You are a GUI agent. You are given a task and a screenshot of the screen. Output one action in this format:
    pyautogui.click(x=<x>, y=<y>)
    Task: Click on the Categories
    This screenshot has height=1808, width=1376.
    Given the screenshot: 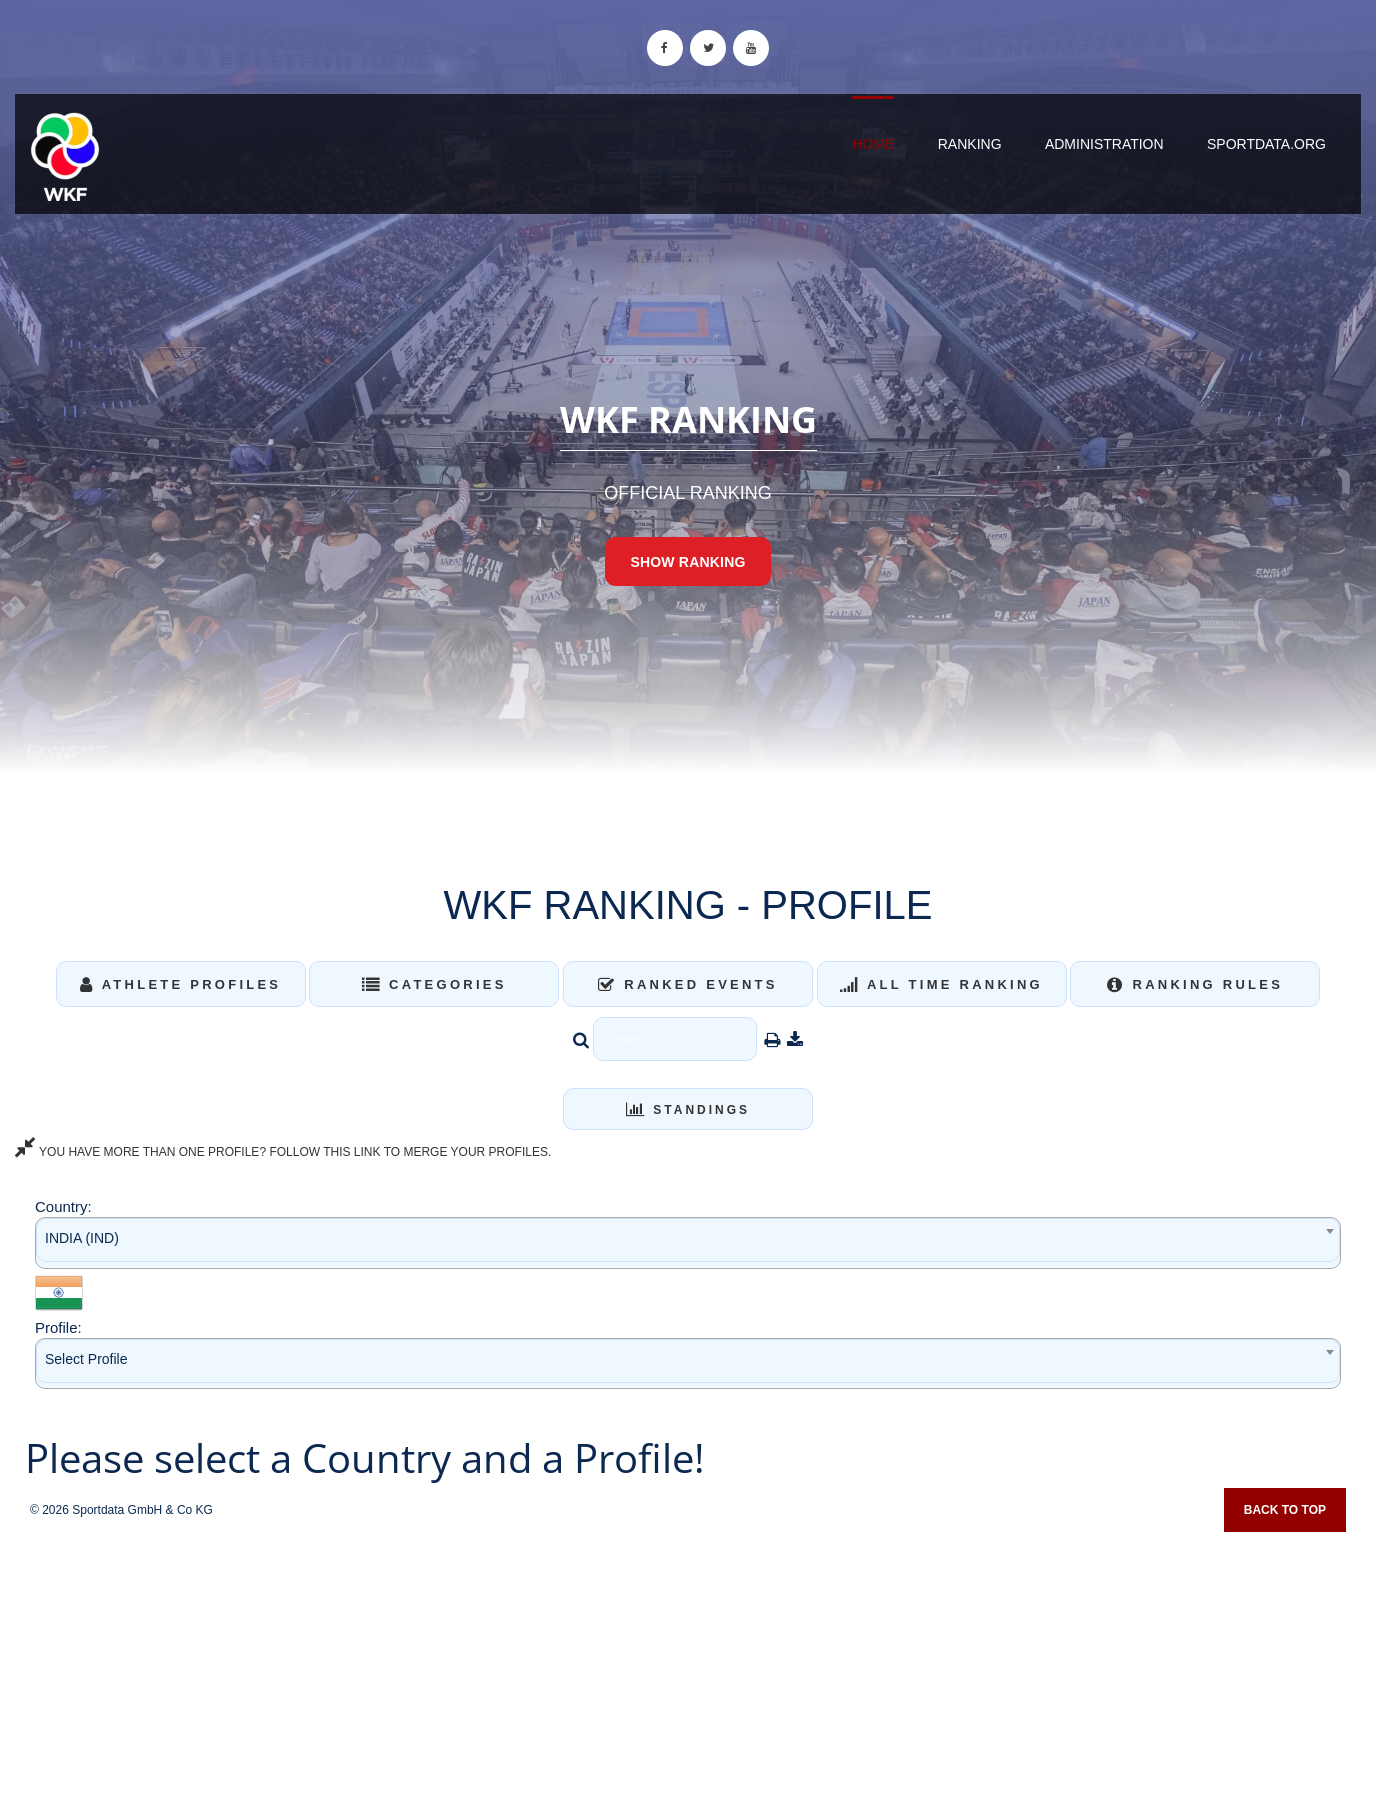 What is the action you would take?
    pyautogui.click(x=434, y=984)
    